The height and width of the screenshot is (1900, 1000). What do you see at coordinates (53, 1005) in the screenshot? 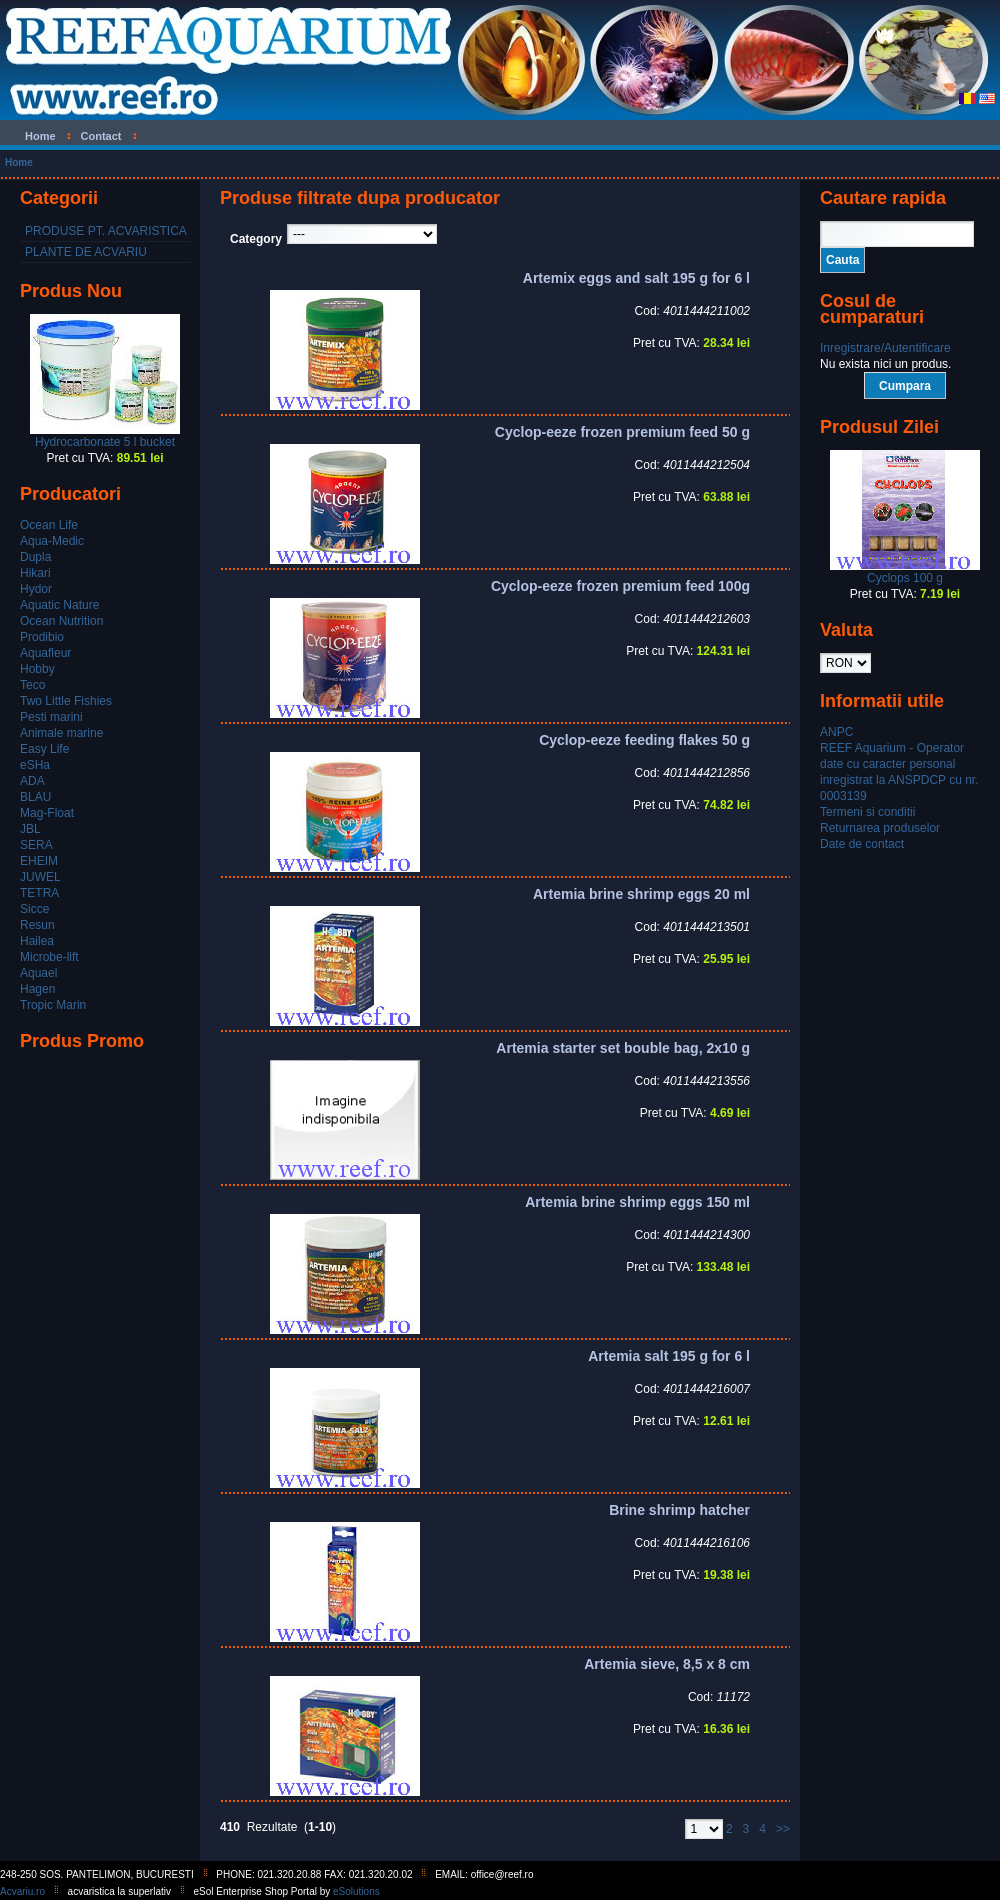
I see `Tropic Marin` at bounding box center [53, 1005].